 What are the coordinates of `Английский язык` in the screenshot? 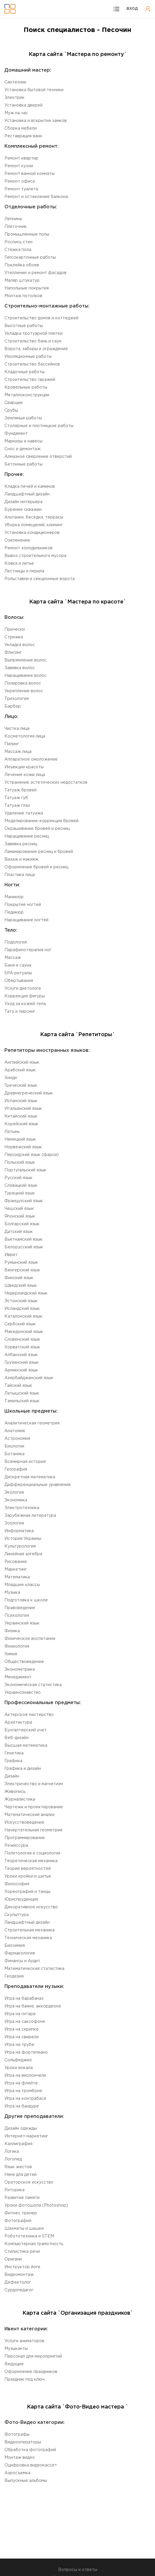 It's located at (21, 1062).